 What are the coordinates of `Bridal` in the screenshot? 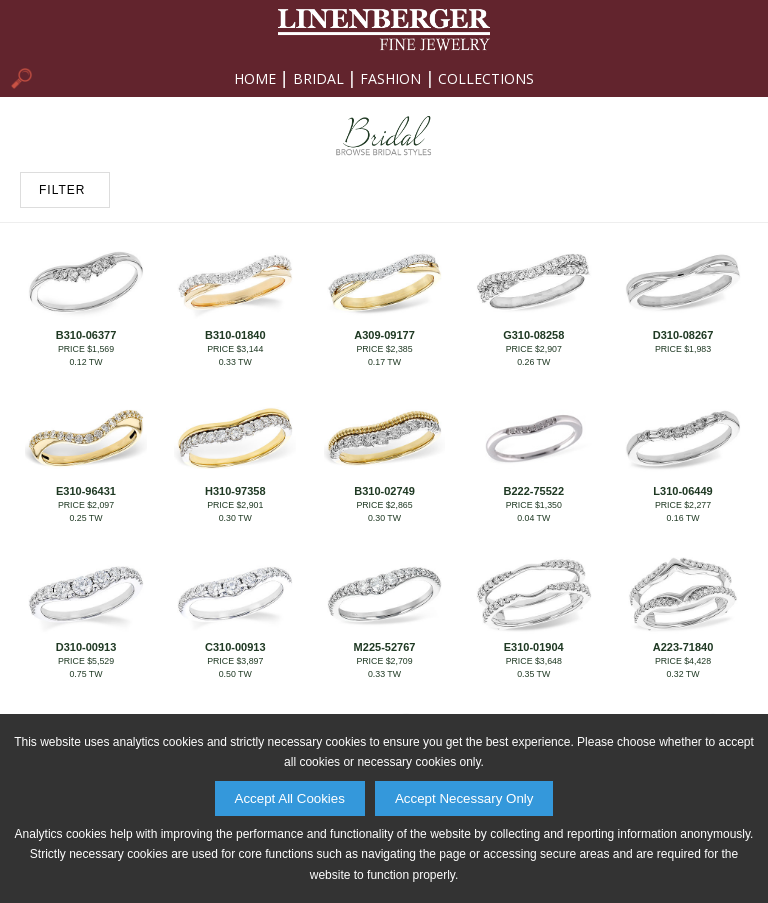 It's located at (318, 78).